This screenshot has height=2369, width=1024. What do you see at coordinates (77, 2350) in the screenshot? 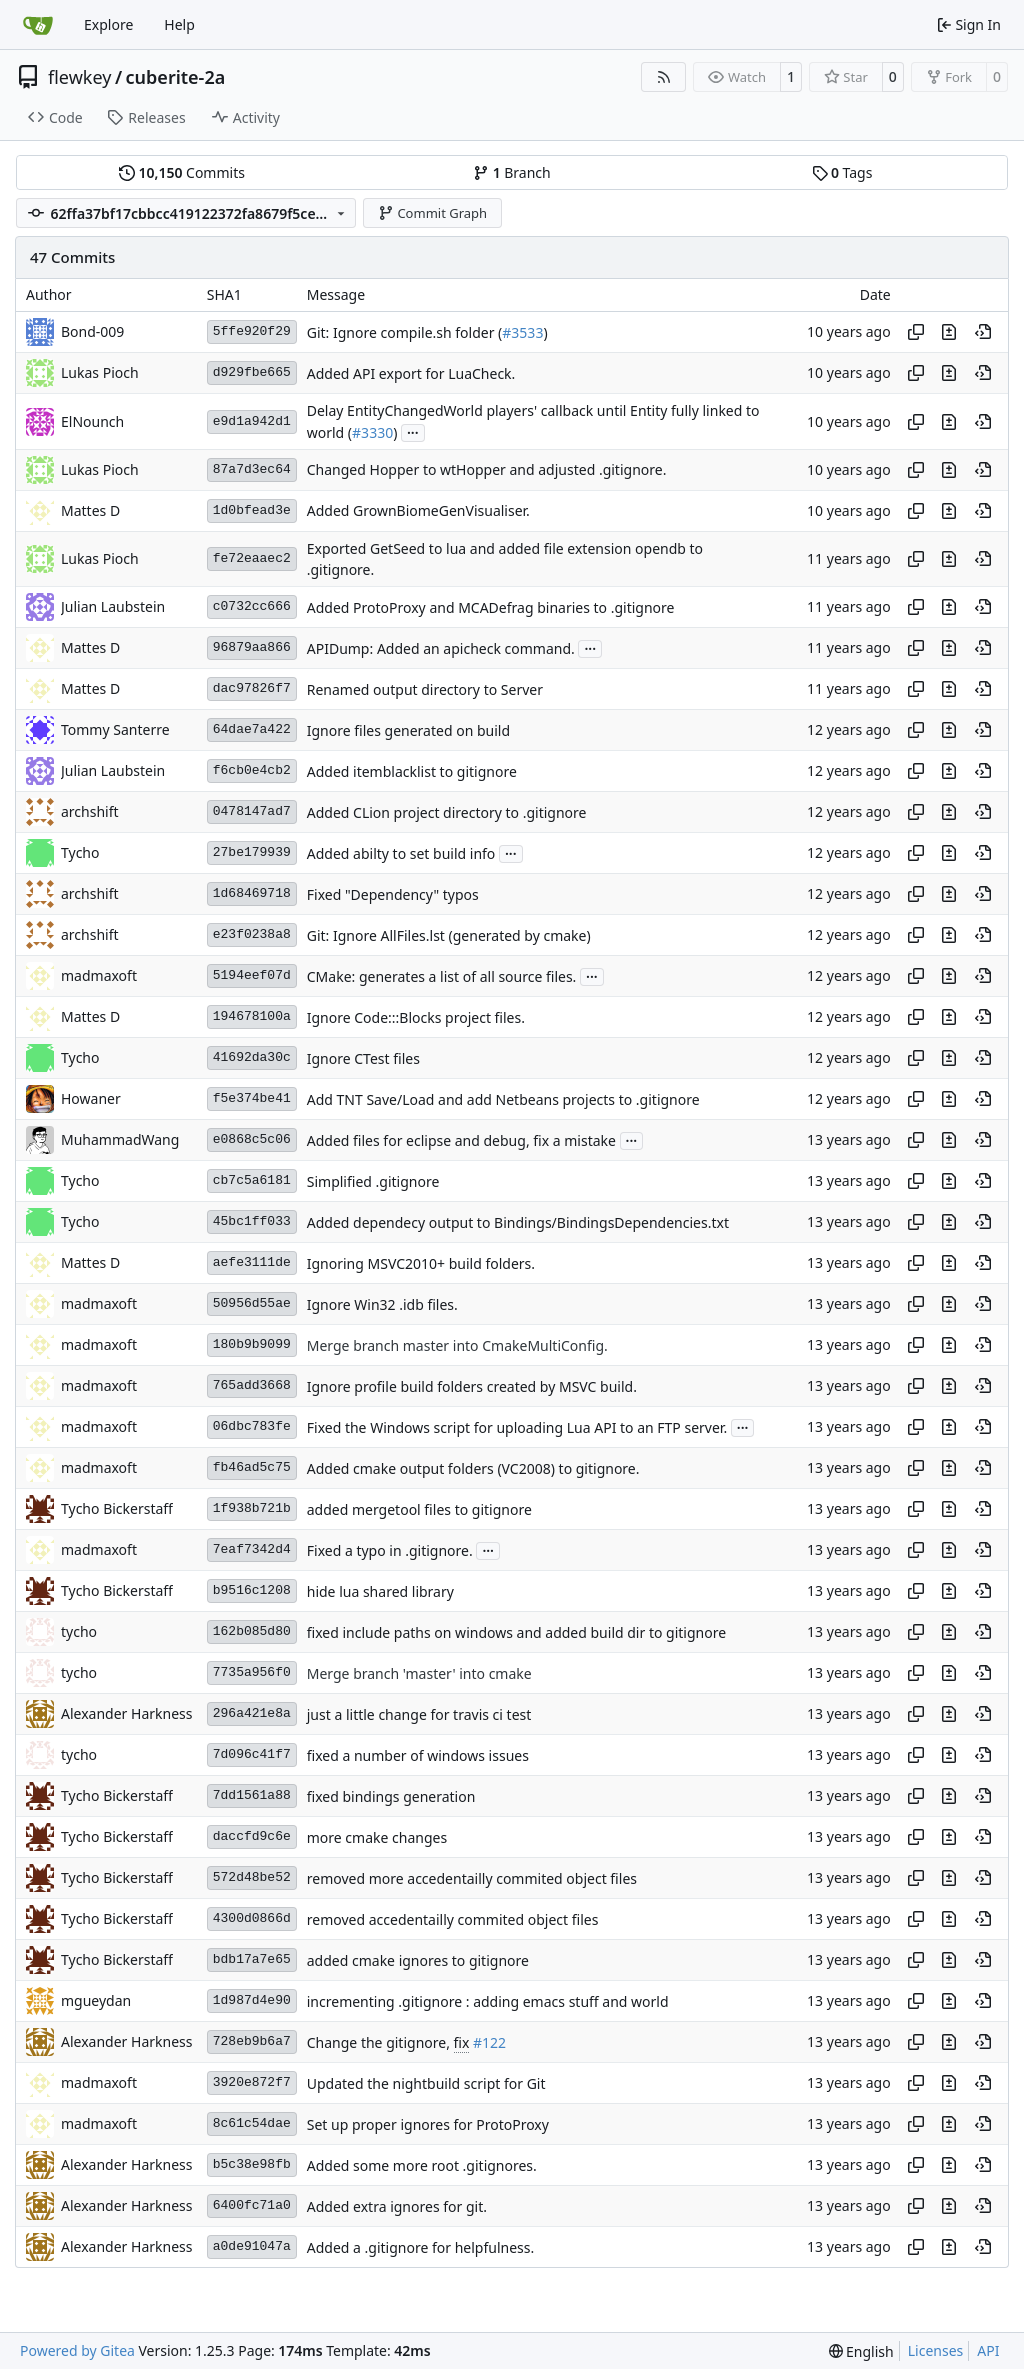
I see `Powered by Gitea` at bounding box center [77, 2350].